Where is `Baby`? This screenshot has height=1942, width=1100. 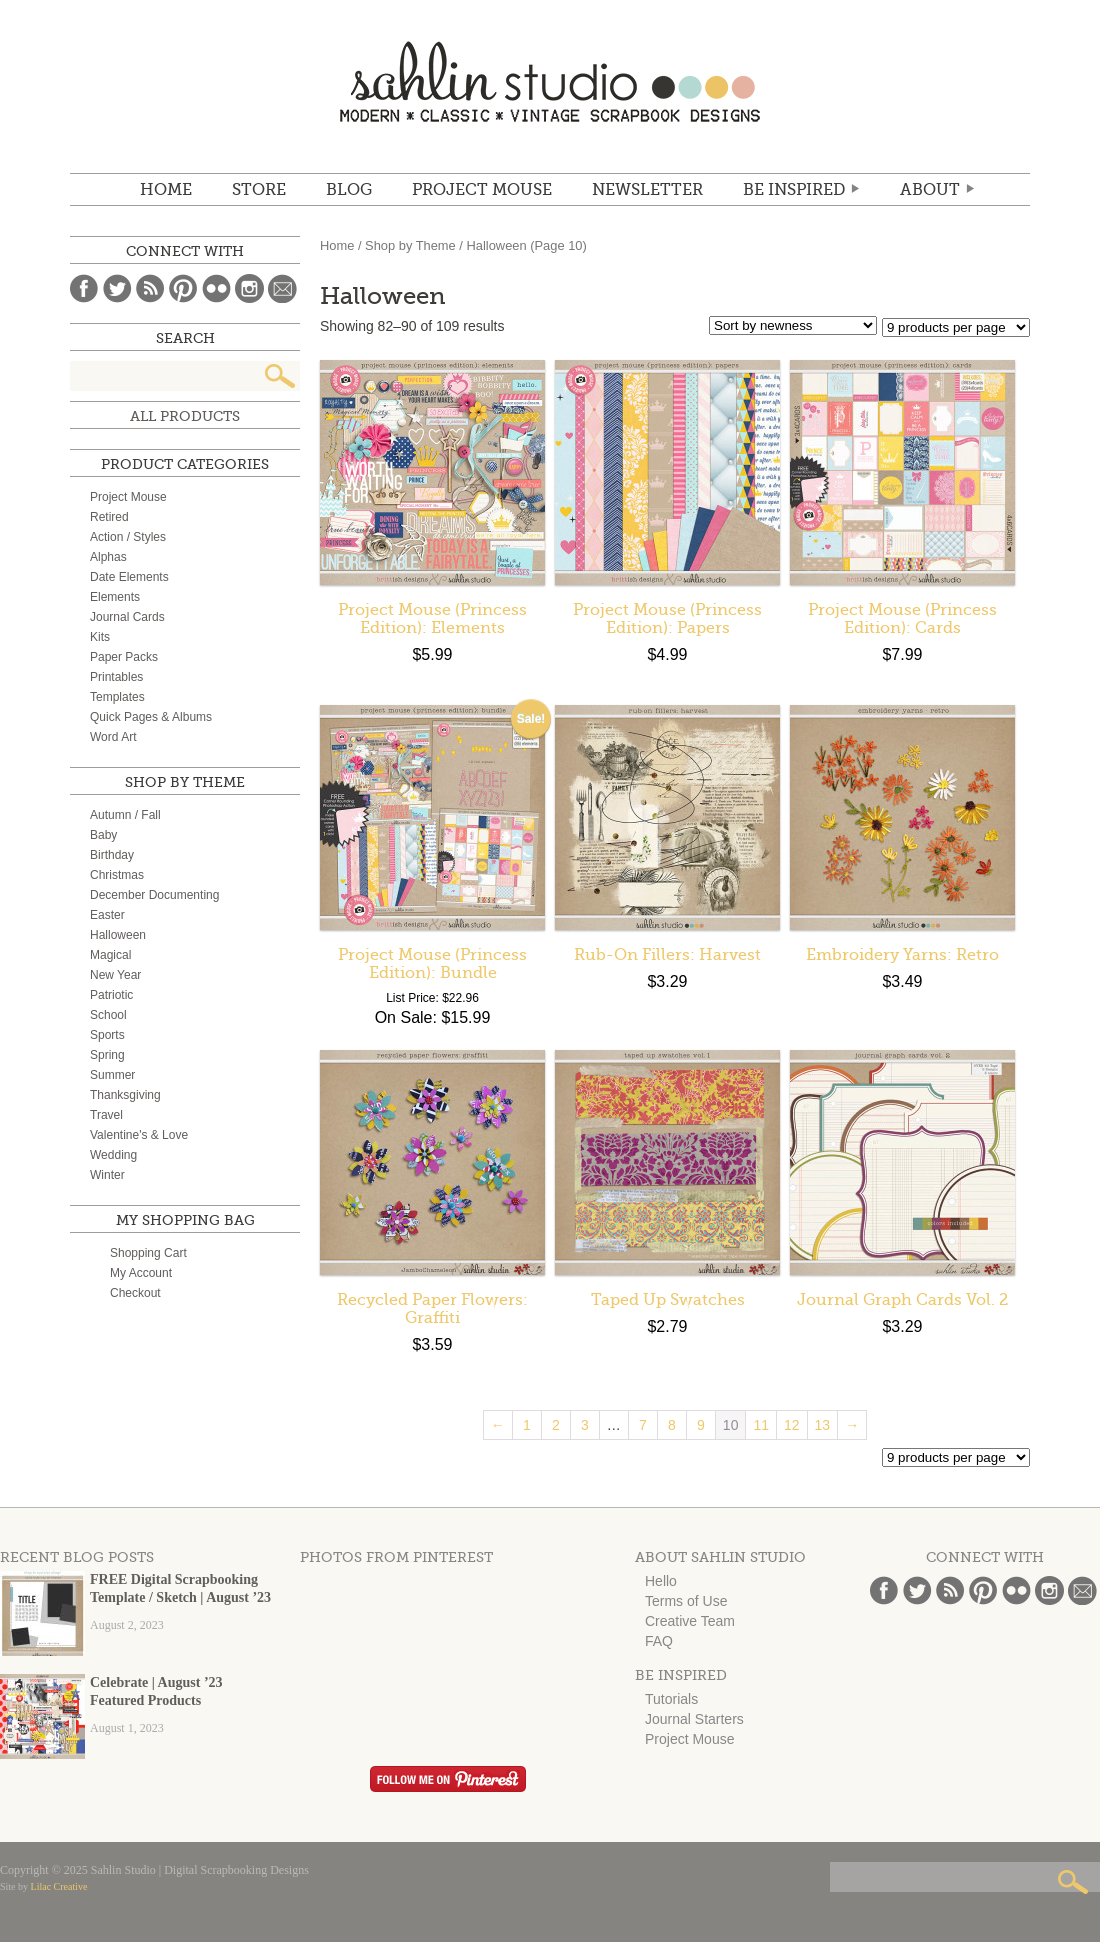 Baby is located at coordinates (103, 835).